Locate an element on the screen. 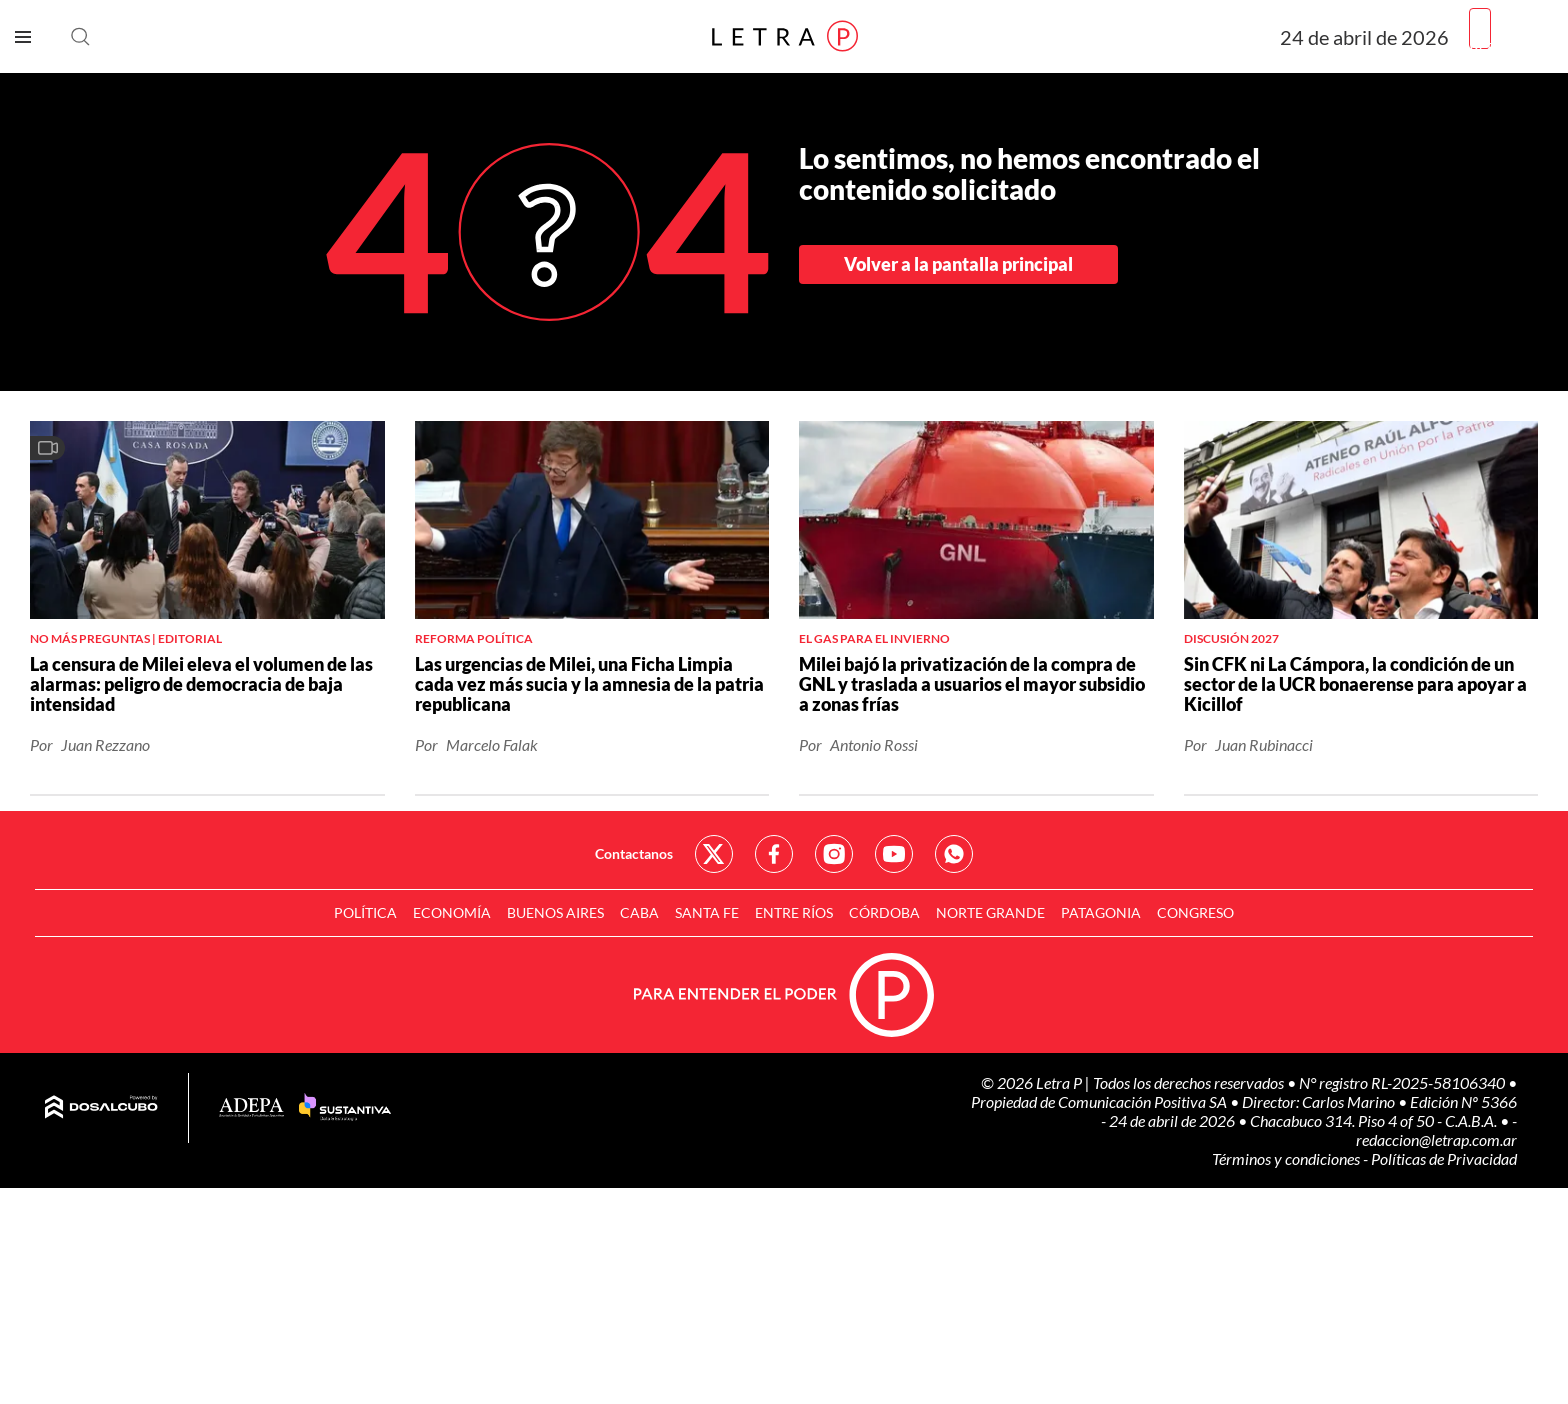 The height and width of the screenshot is (1404, 1568). Red Social - Whatsapp is located at coordinates (954, 854).